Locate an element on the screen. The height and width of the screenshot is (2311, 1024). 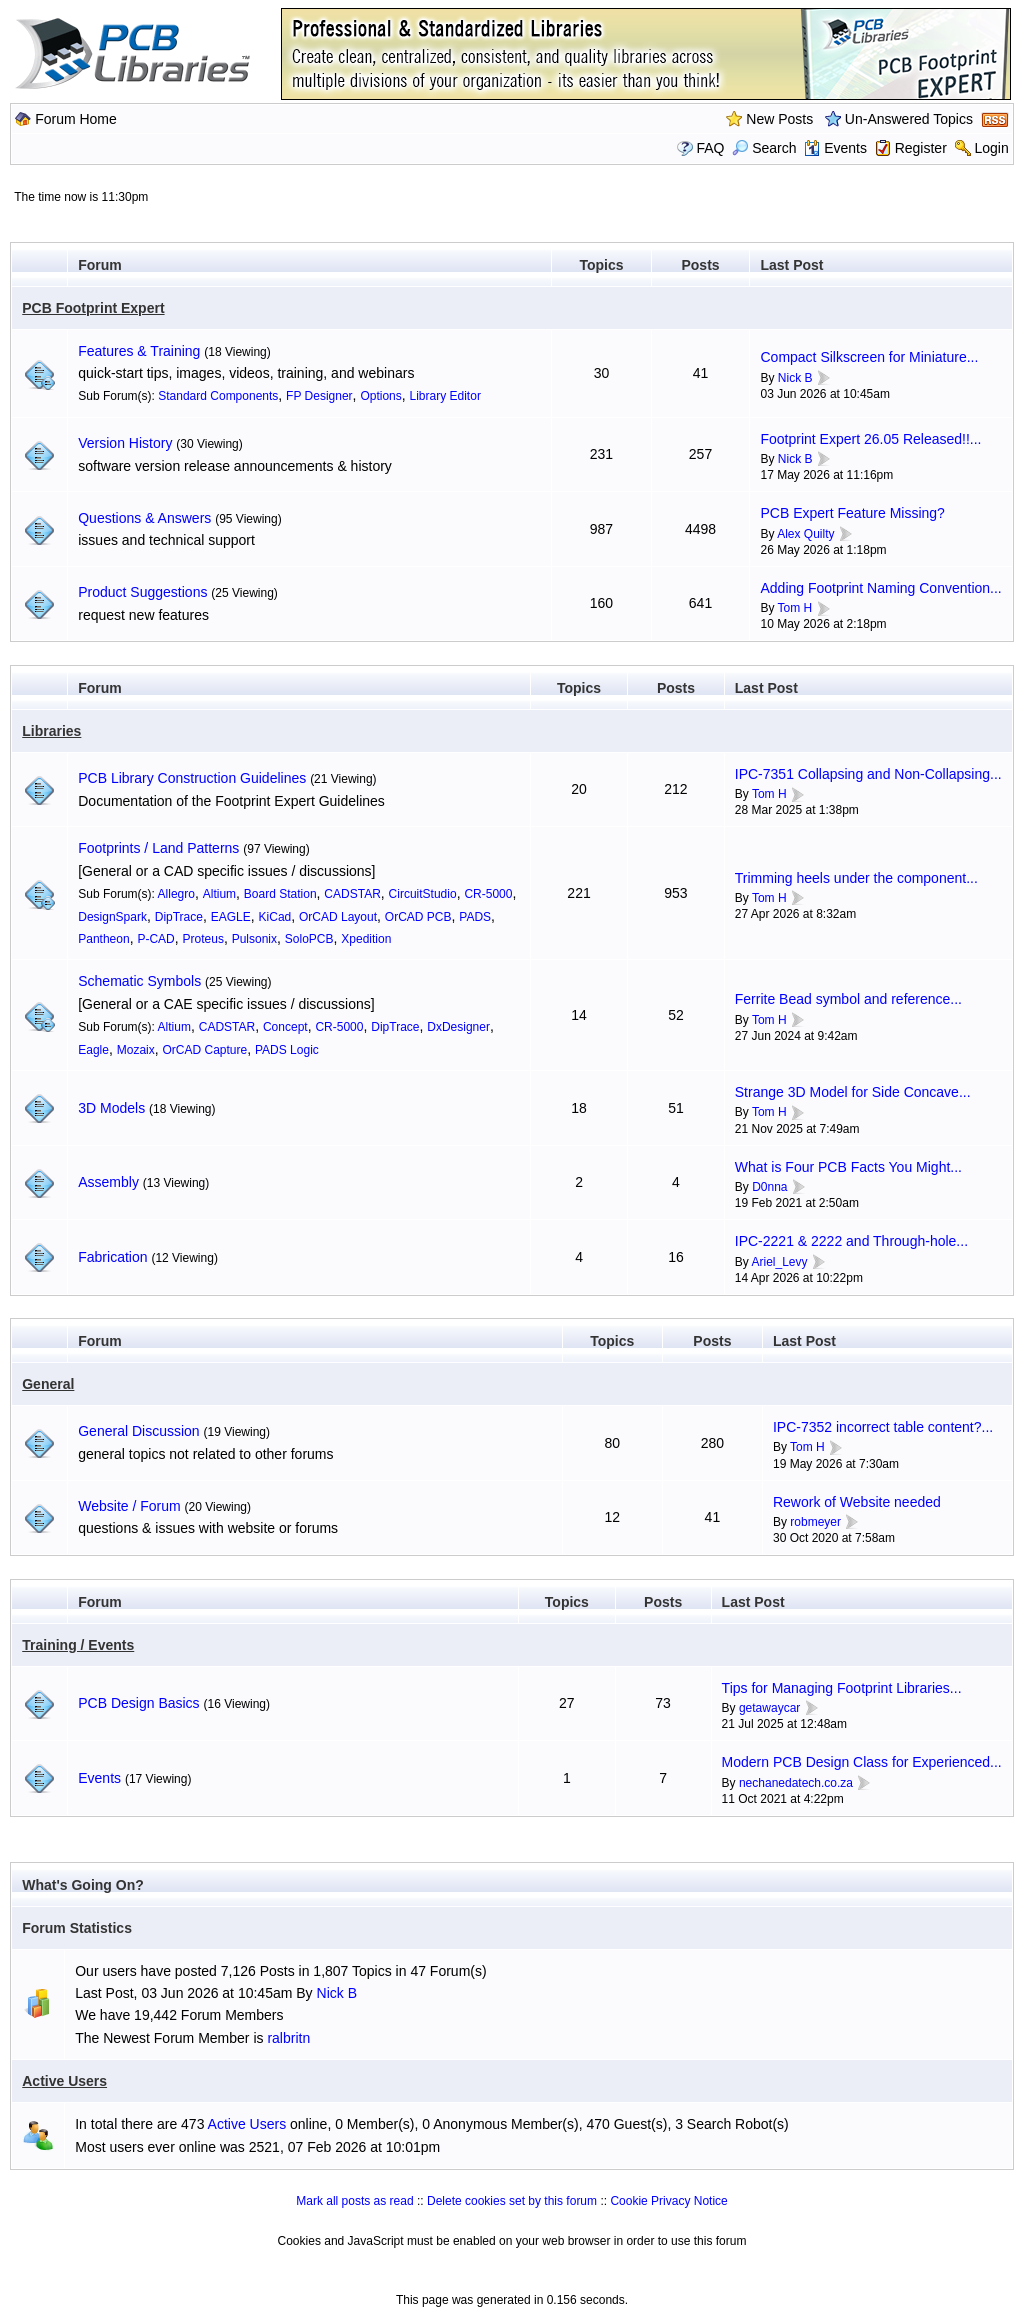
nechanedatech.co.za is located at coordinates (796, 1783).